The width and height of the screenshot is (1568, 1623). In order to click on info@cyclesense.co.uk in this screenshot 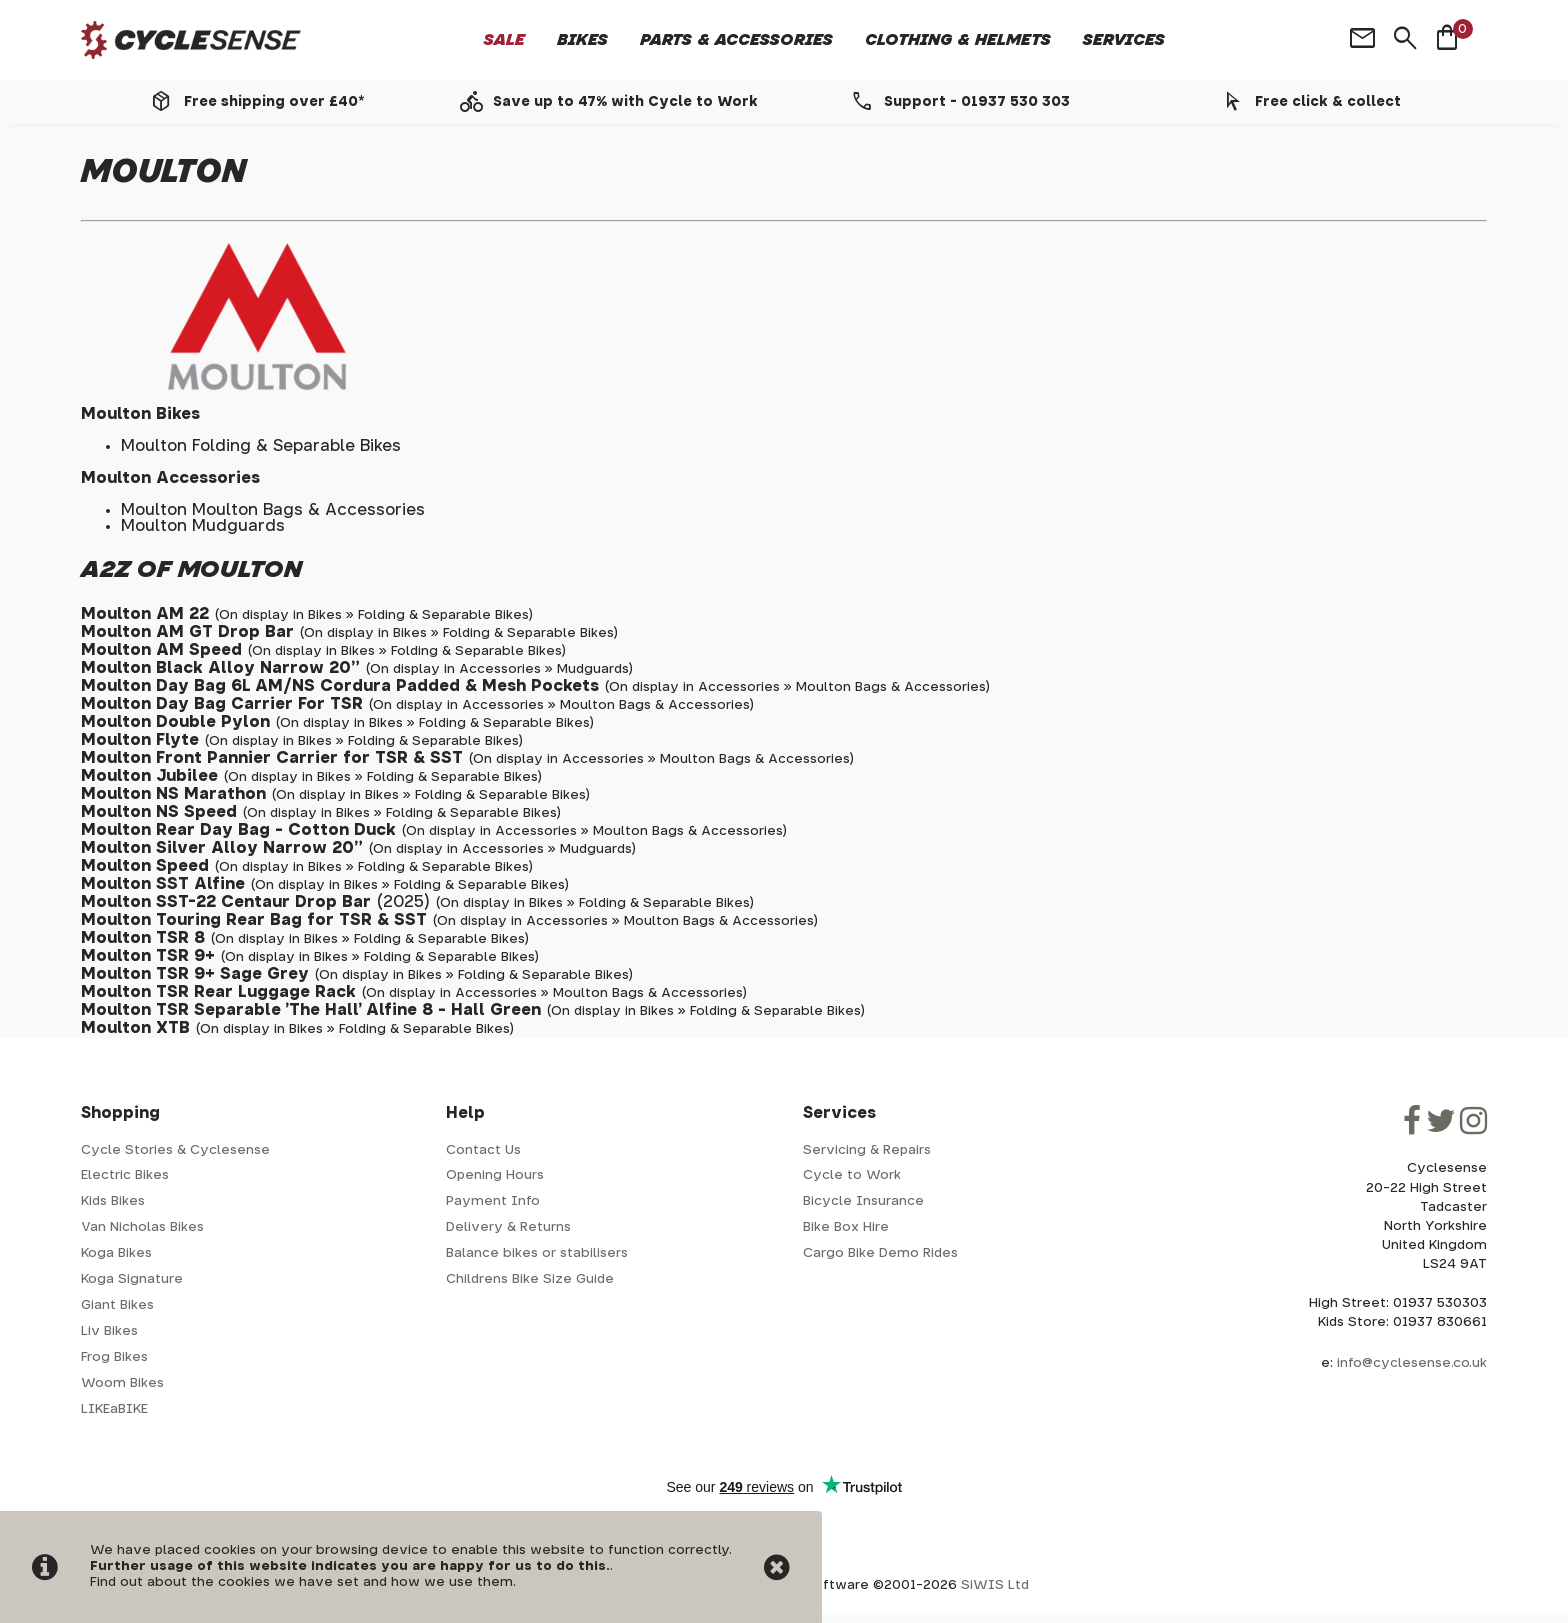, I will do `click(1412, 1363)`.